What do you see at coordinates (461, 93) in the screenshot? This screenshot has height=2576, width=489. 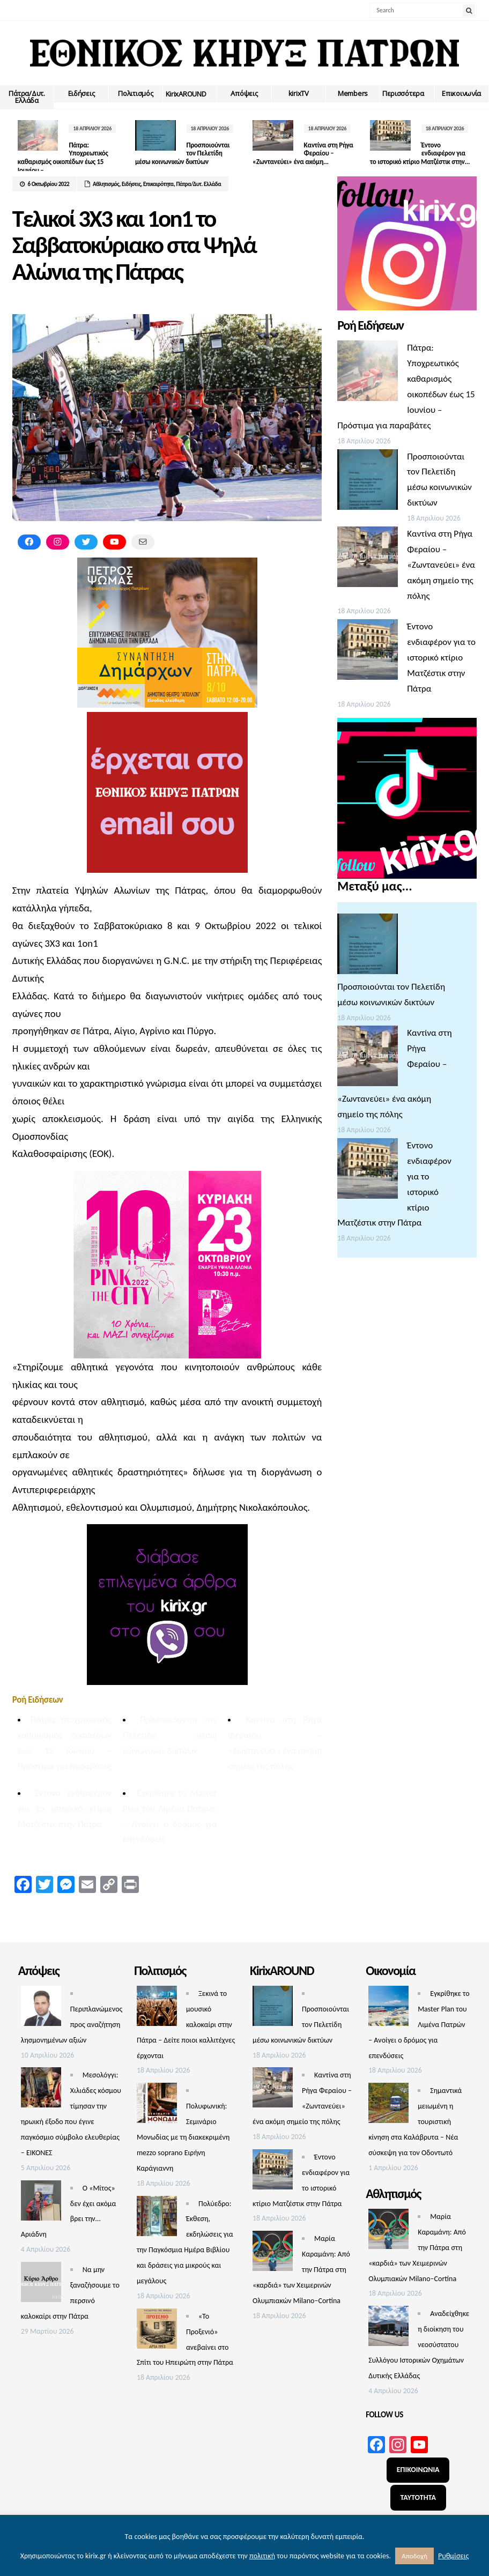 I see `Επικοινωνία` at bounding box center [461, 93].